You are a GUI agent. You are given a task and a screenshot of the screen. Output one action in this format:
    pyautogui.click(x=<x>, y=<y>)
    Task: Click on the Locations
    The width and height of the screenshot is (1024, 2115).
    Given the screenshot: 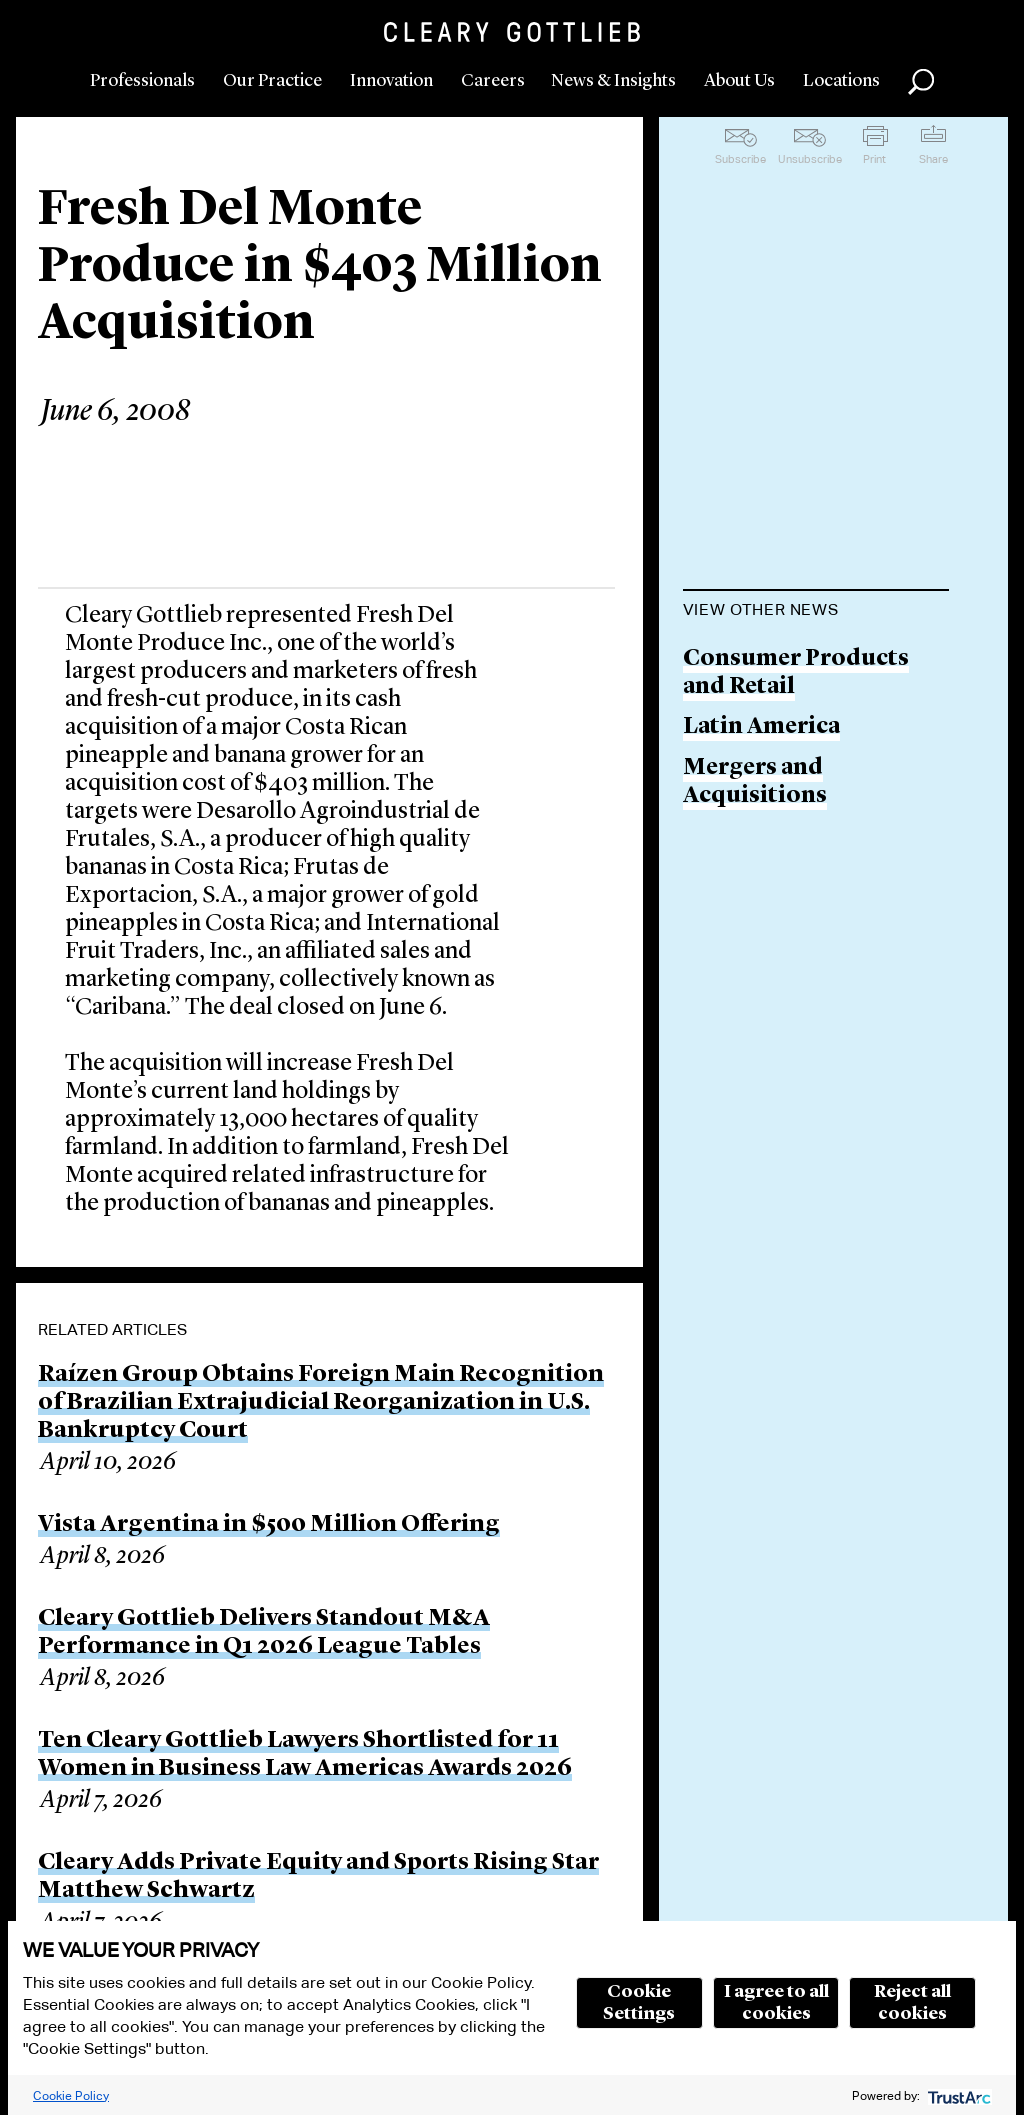 What is the action you would take?
    pyautogui.click(x=841, y=81)
    